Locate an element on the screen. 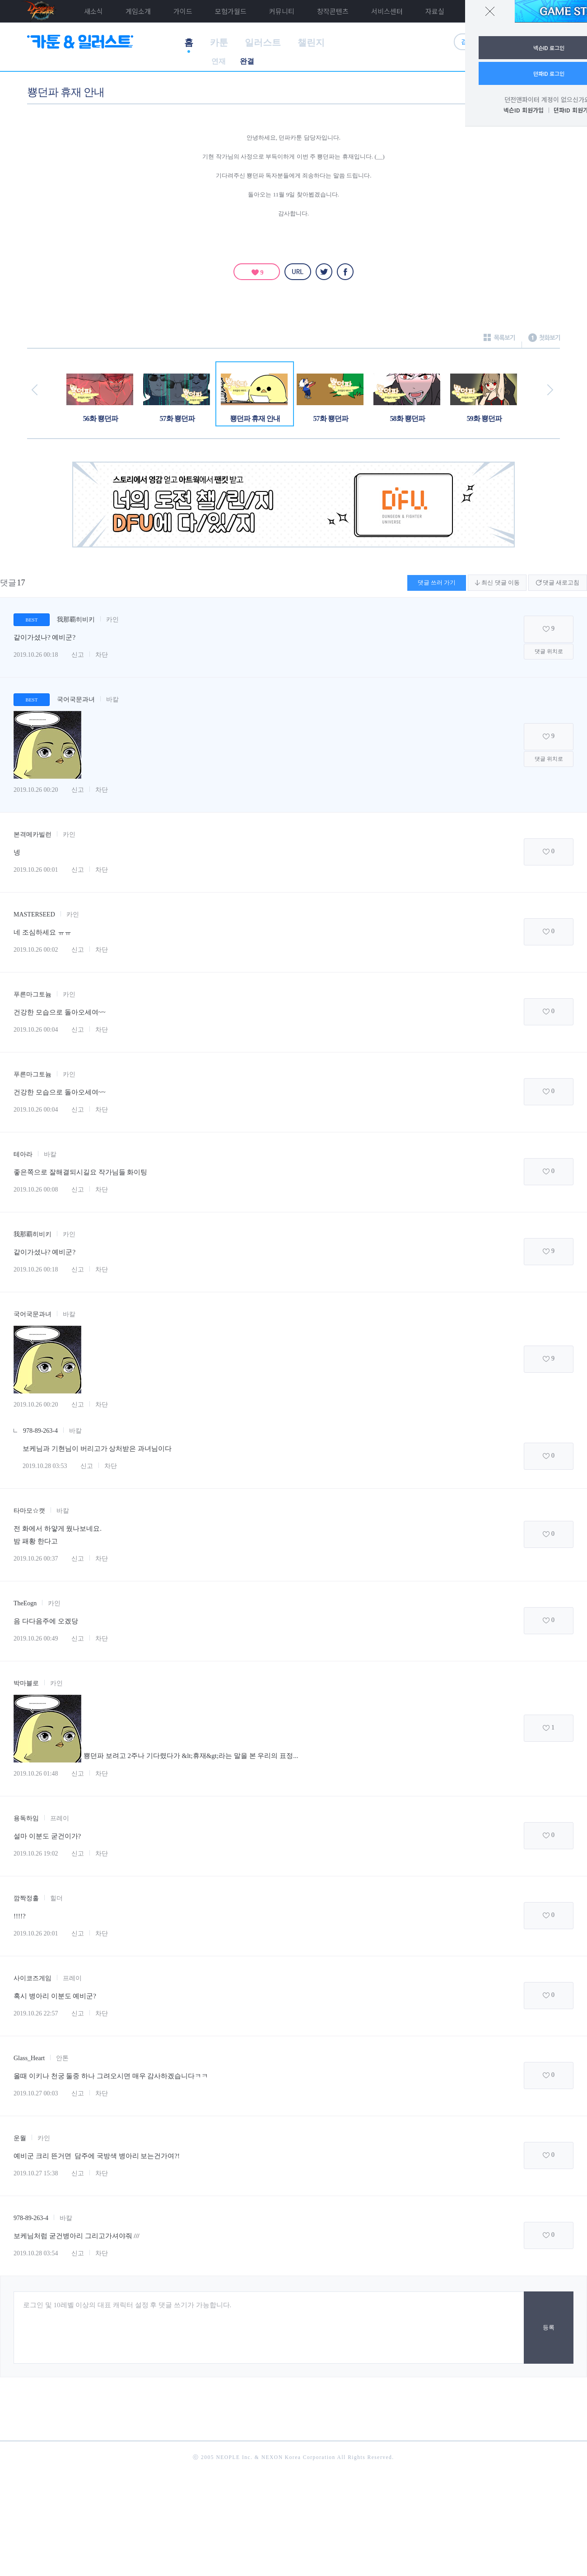  신고 is located at coordinates (77, 654).